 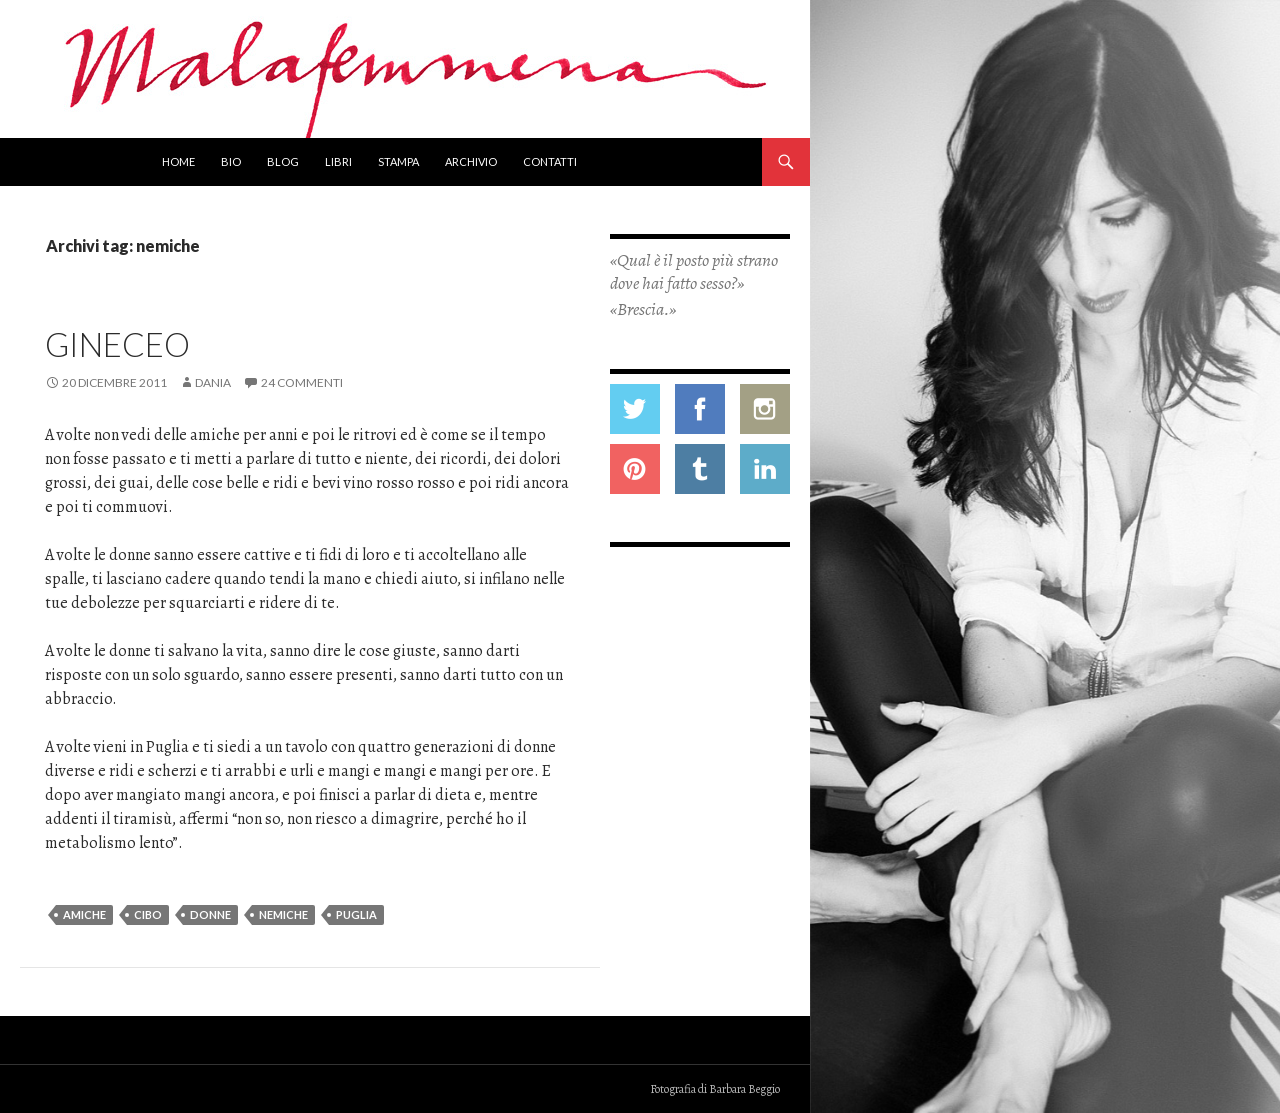 What do you see at coordinates (213, 382) in the screenshot?
I see `Dania` at bounding box center [213, 382].